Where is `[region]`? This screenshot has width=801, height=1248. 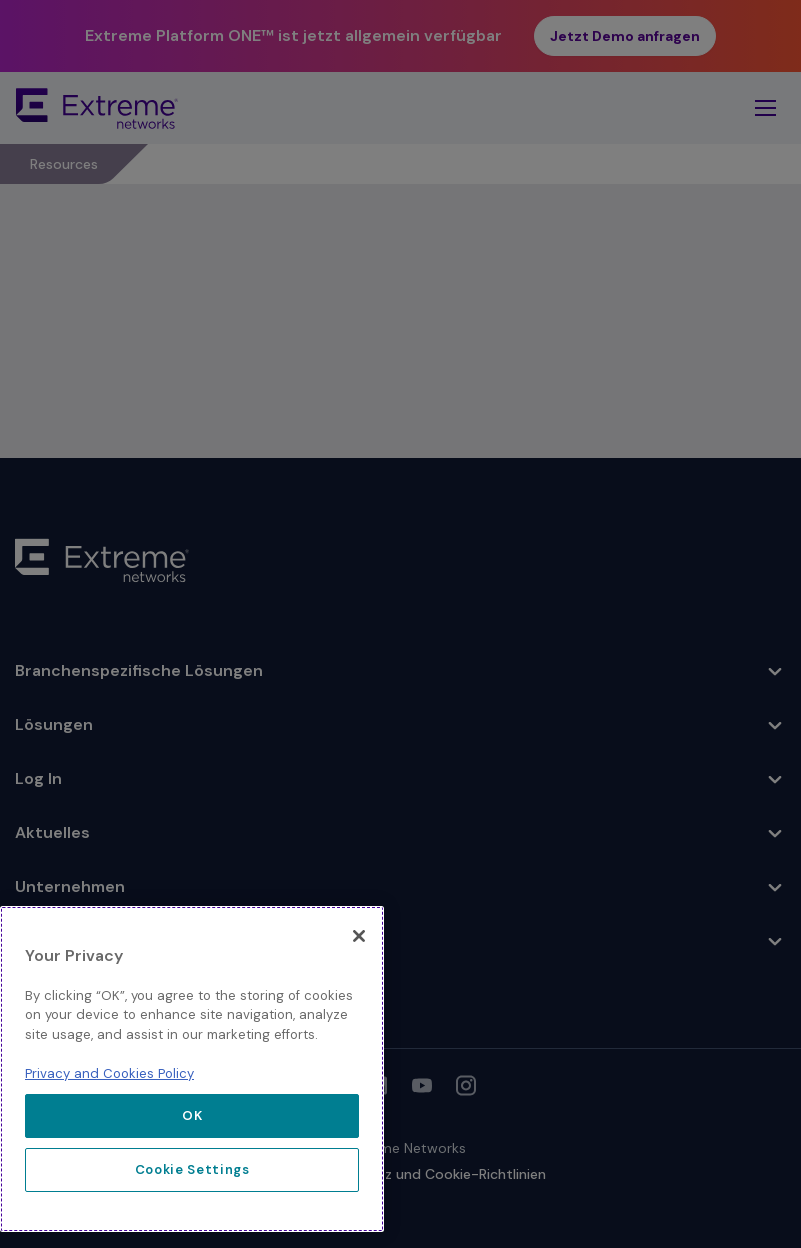
[region] is located at coordinates (192, 1069).